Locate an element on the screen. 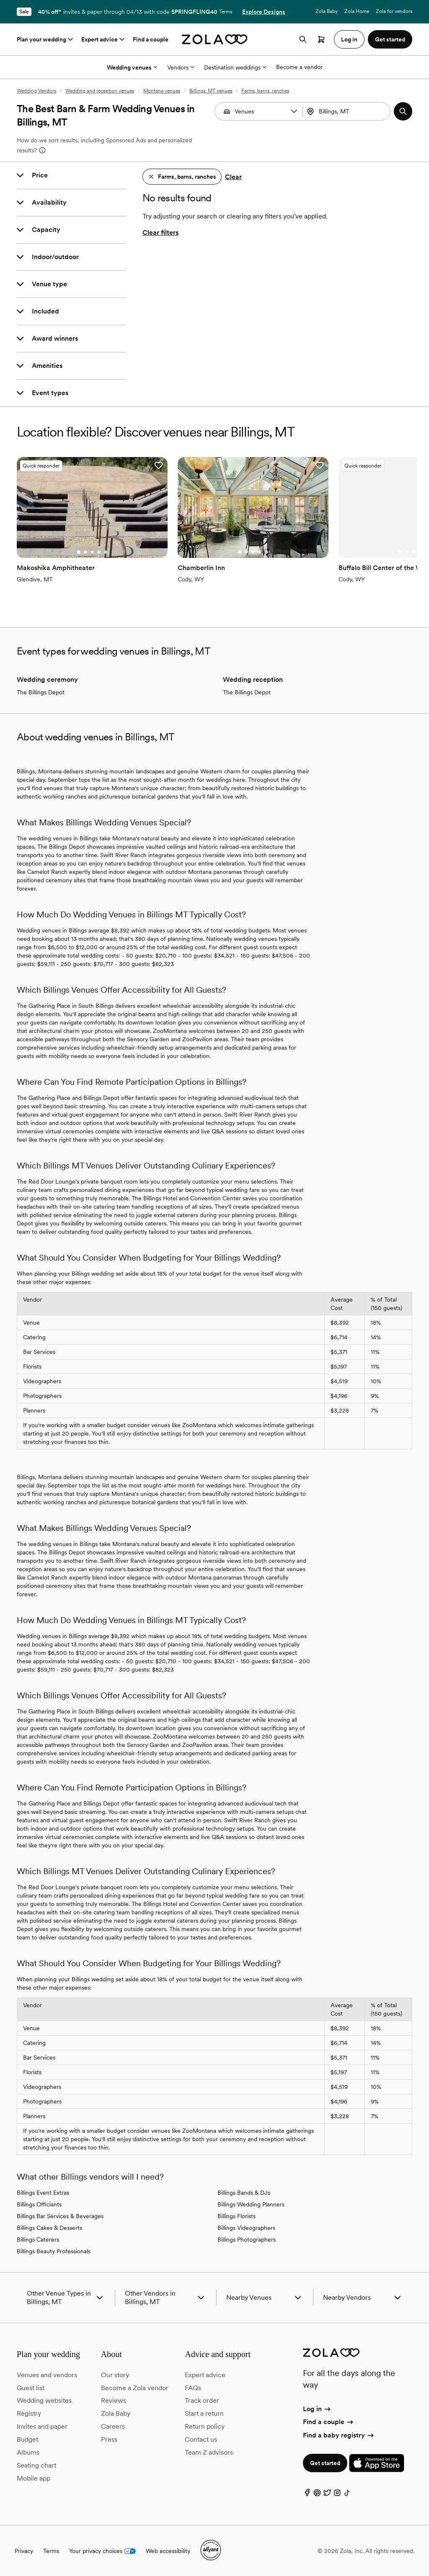 The height and width of the screenshot is (2576, 429). Wedding venues [More Options] is located at coordinates (132, 67).